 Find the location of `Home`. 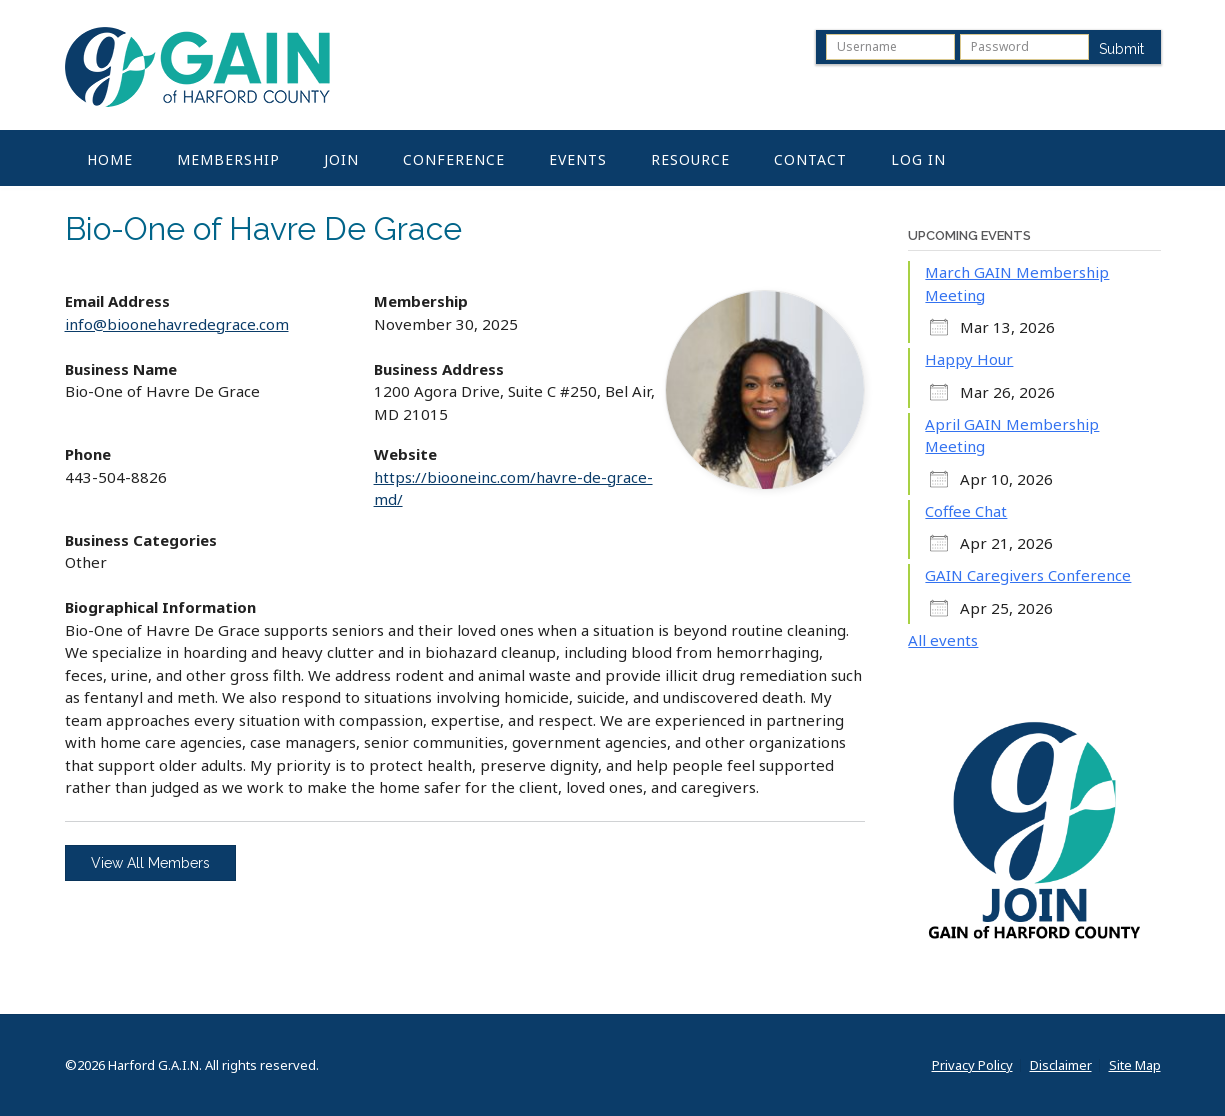

Home is located at coordinates (110, 159).